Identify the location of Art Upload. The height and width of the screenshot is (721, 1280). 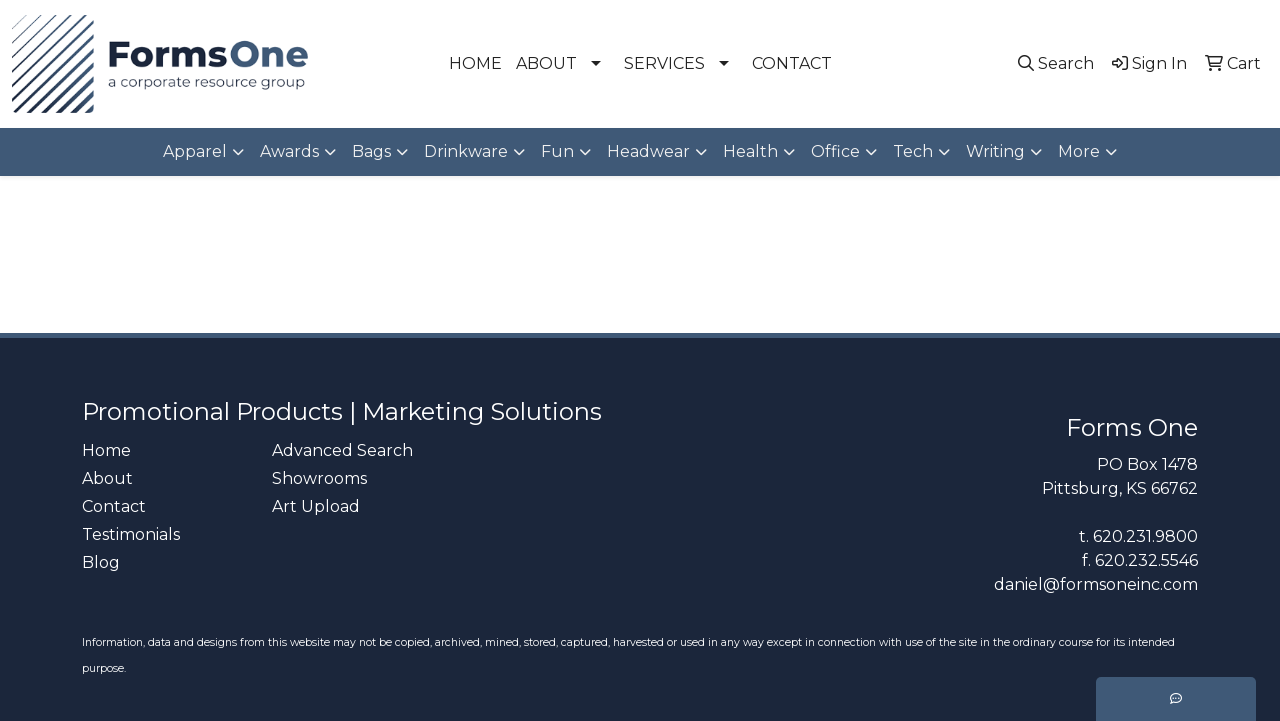
(316, 506).